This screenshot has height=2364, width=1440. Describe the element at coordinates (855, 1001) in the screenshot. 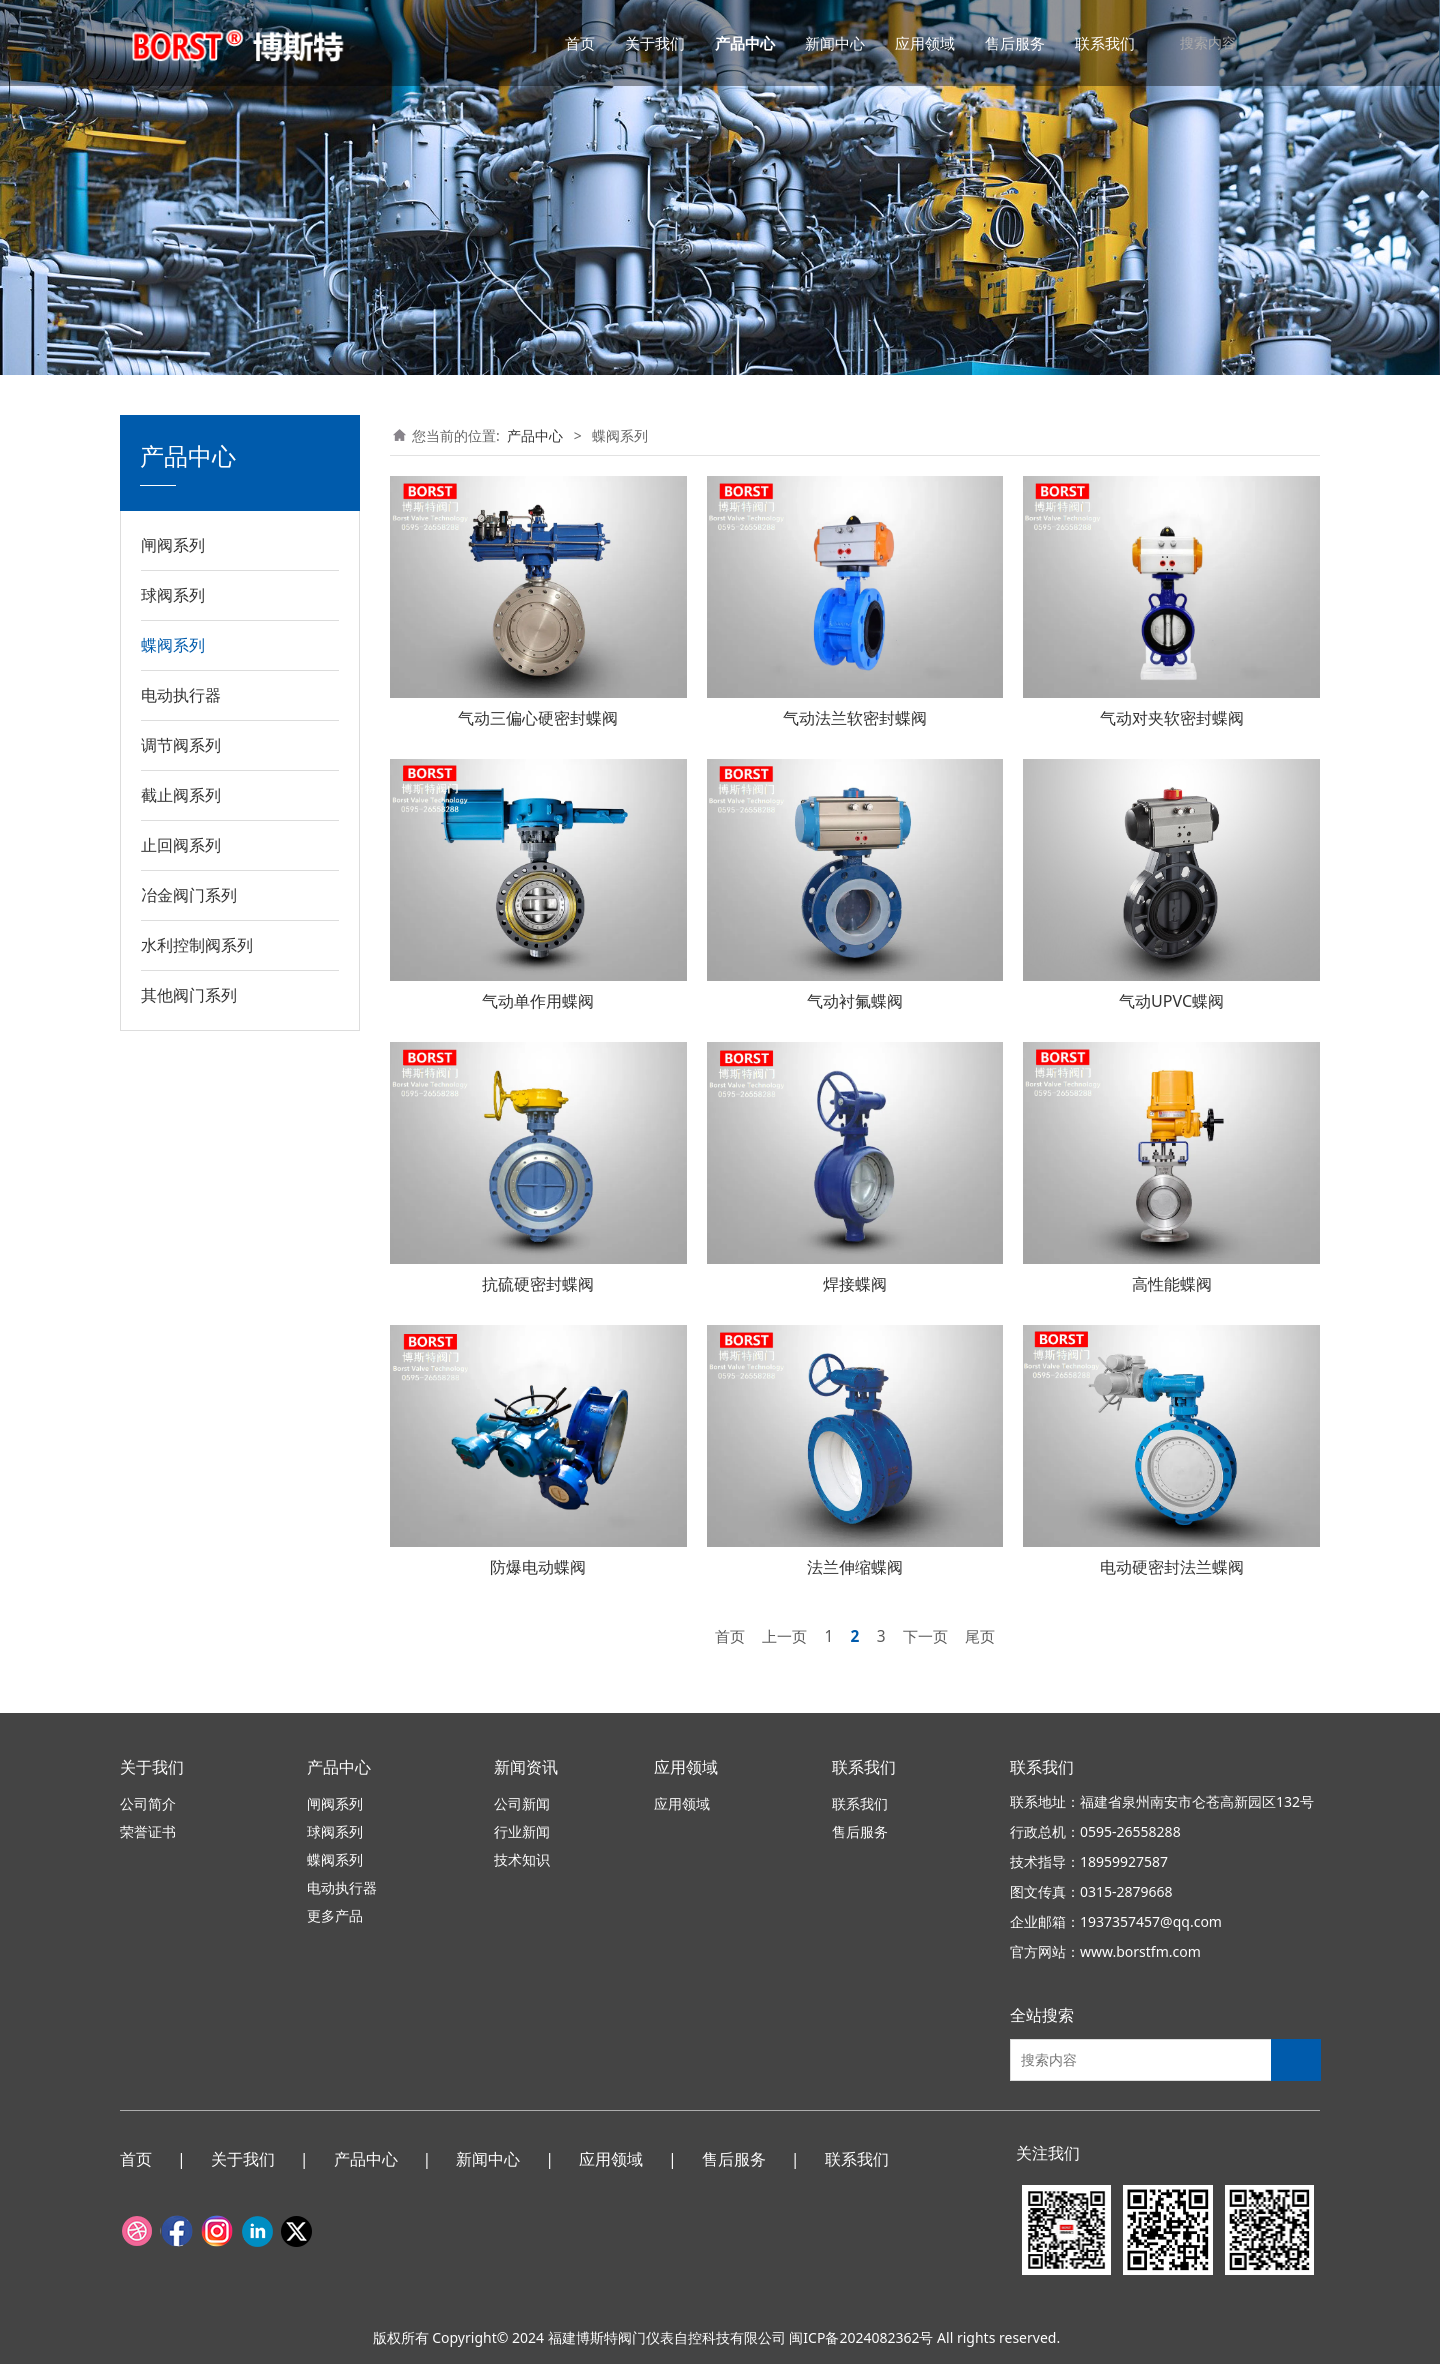

I see `气动衬氟蝶阀` at that location.